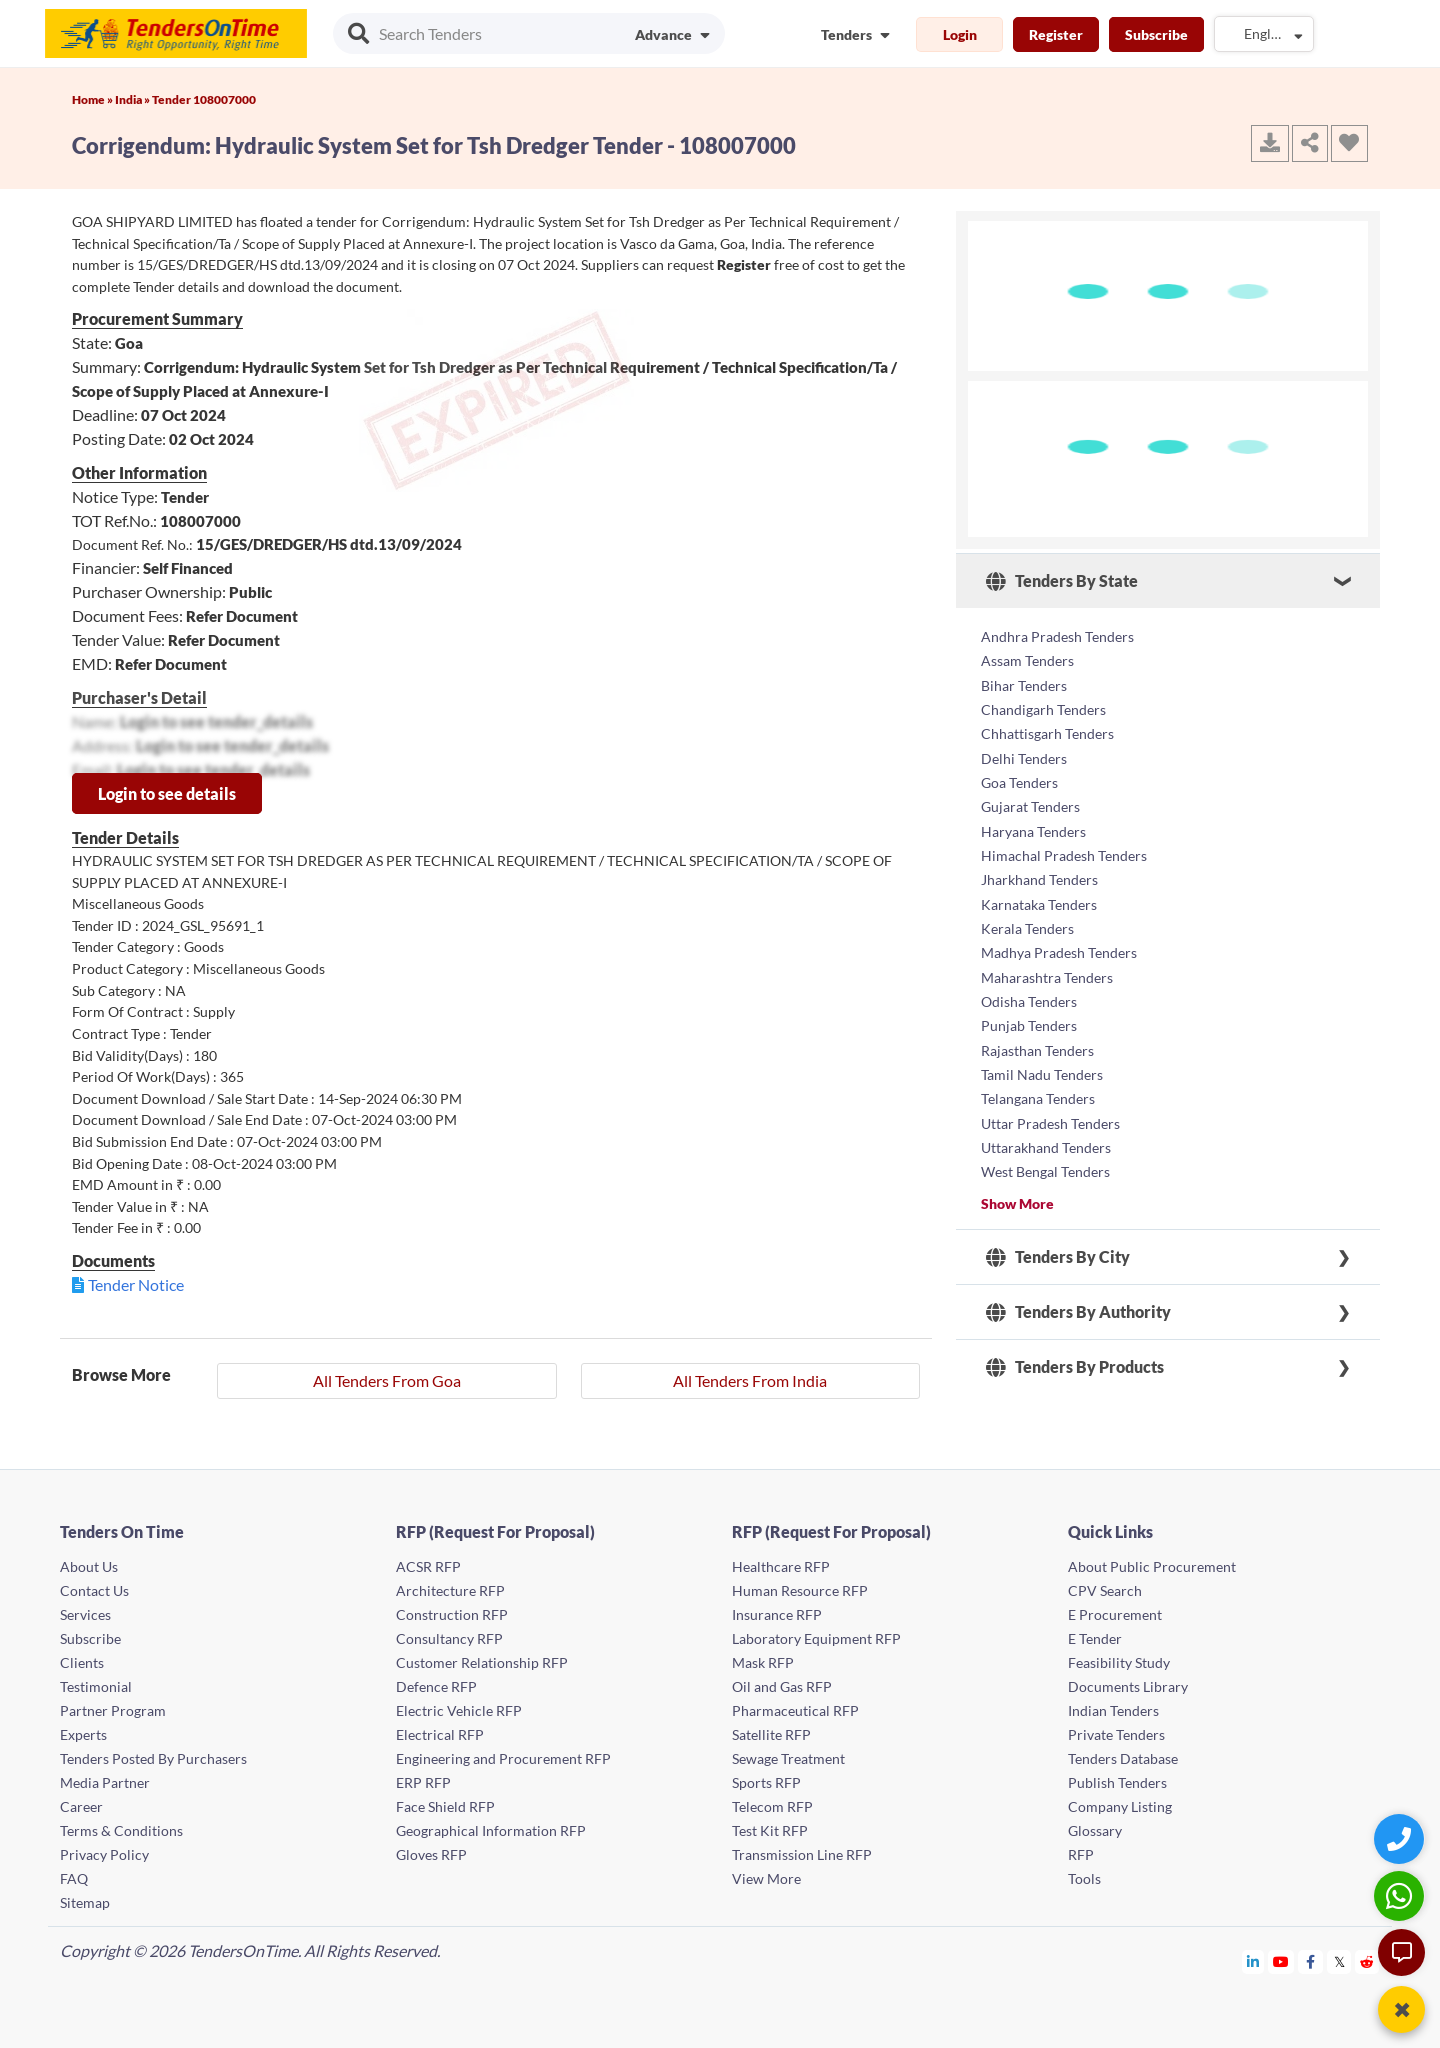 This screenshot has width=1440, height=2048. What do you see at coordinates (1253, 1961) in the screenshot?
I see `[Tendersontime Linkedin]` at bounding box center [1253, 1961].